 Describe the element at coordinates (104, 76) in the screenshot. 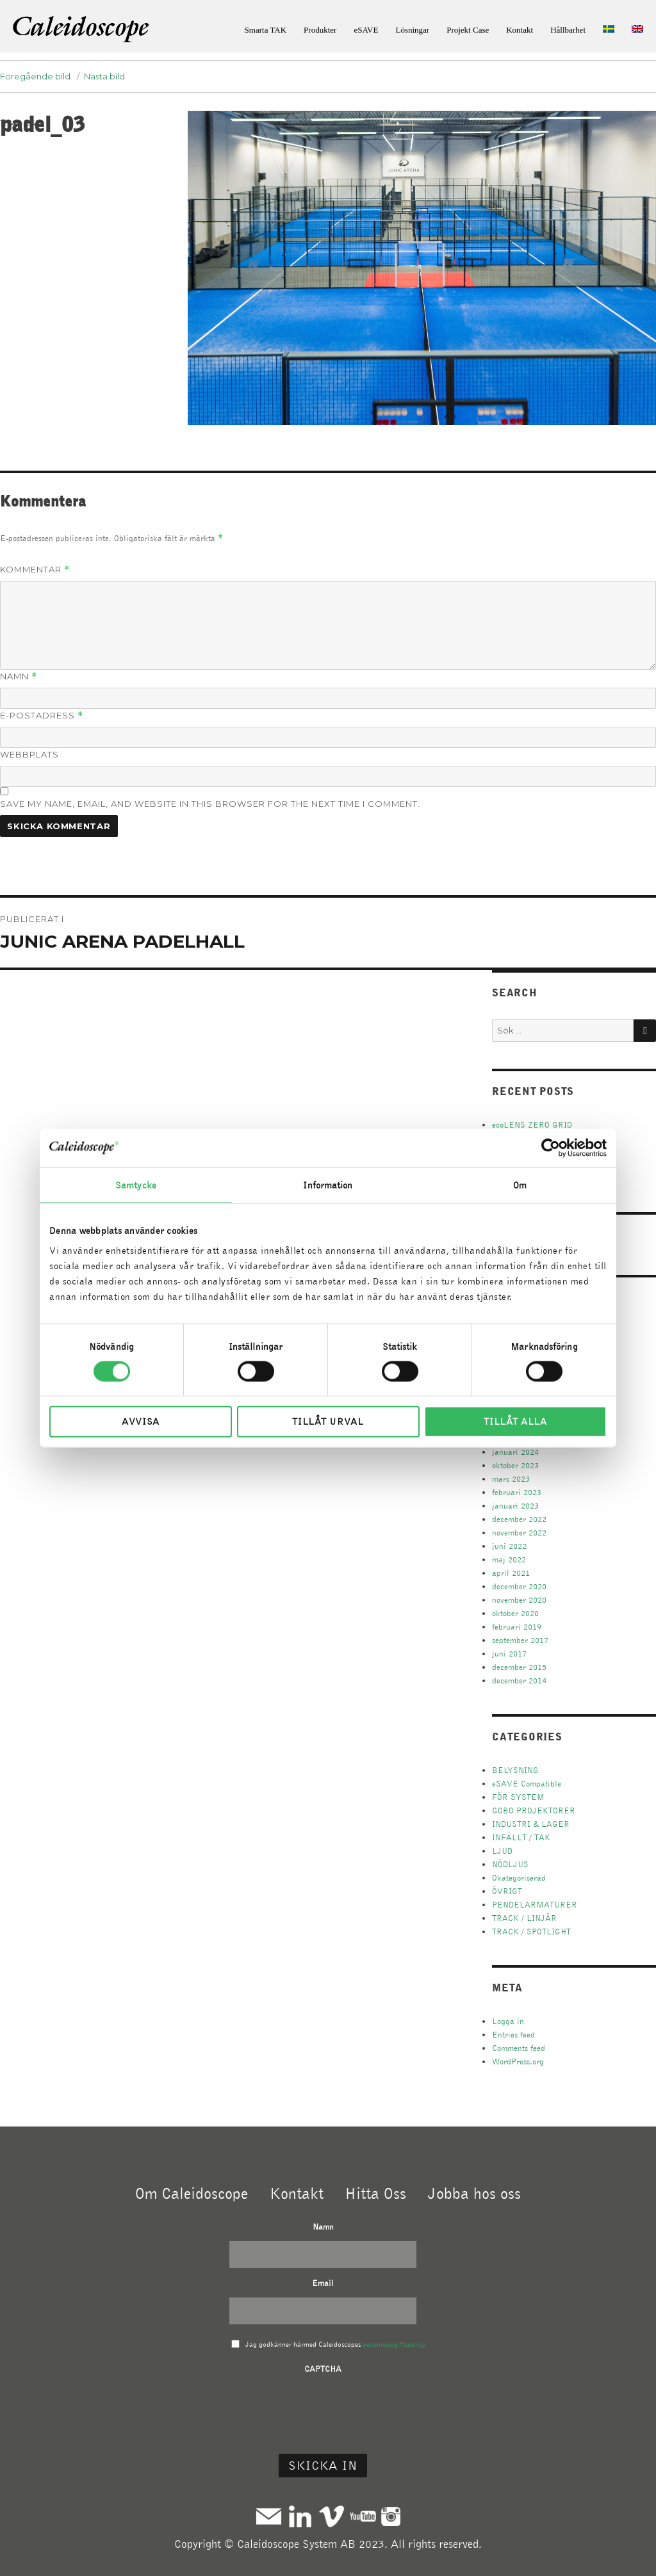

I see `Nästa bild` at that location.